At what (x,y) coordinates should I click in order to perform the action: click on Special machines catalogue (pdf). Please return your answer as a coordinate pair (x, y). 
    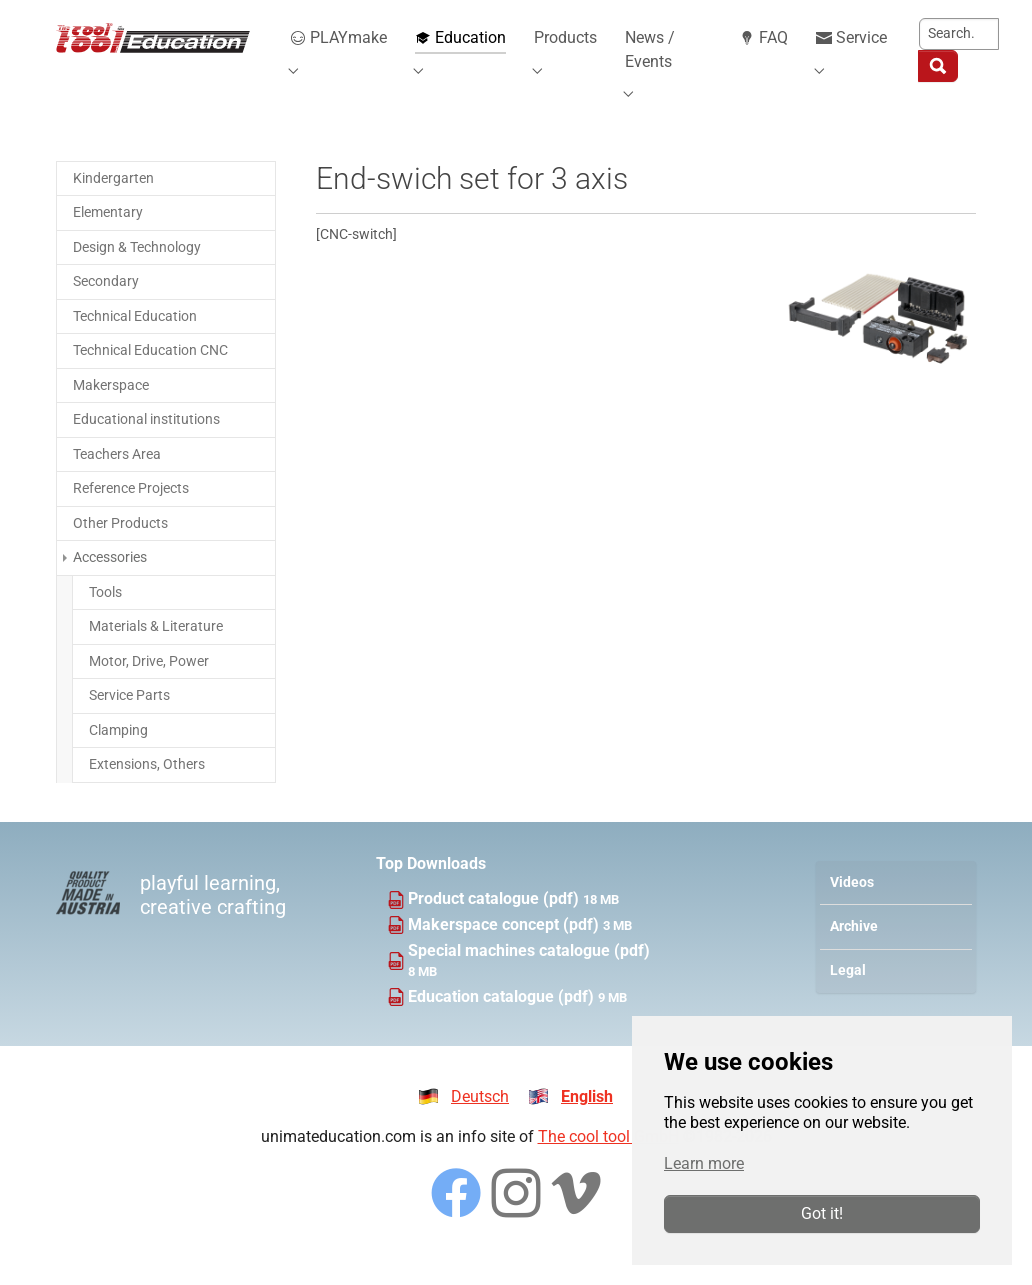
    Looking at the image, I should click on (529, 974).